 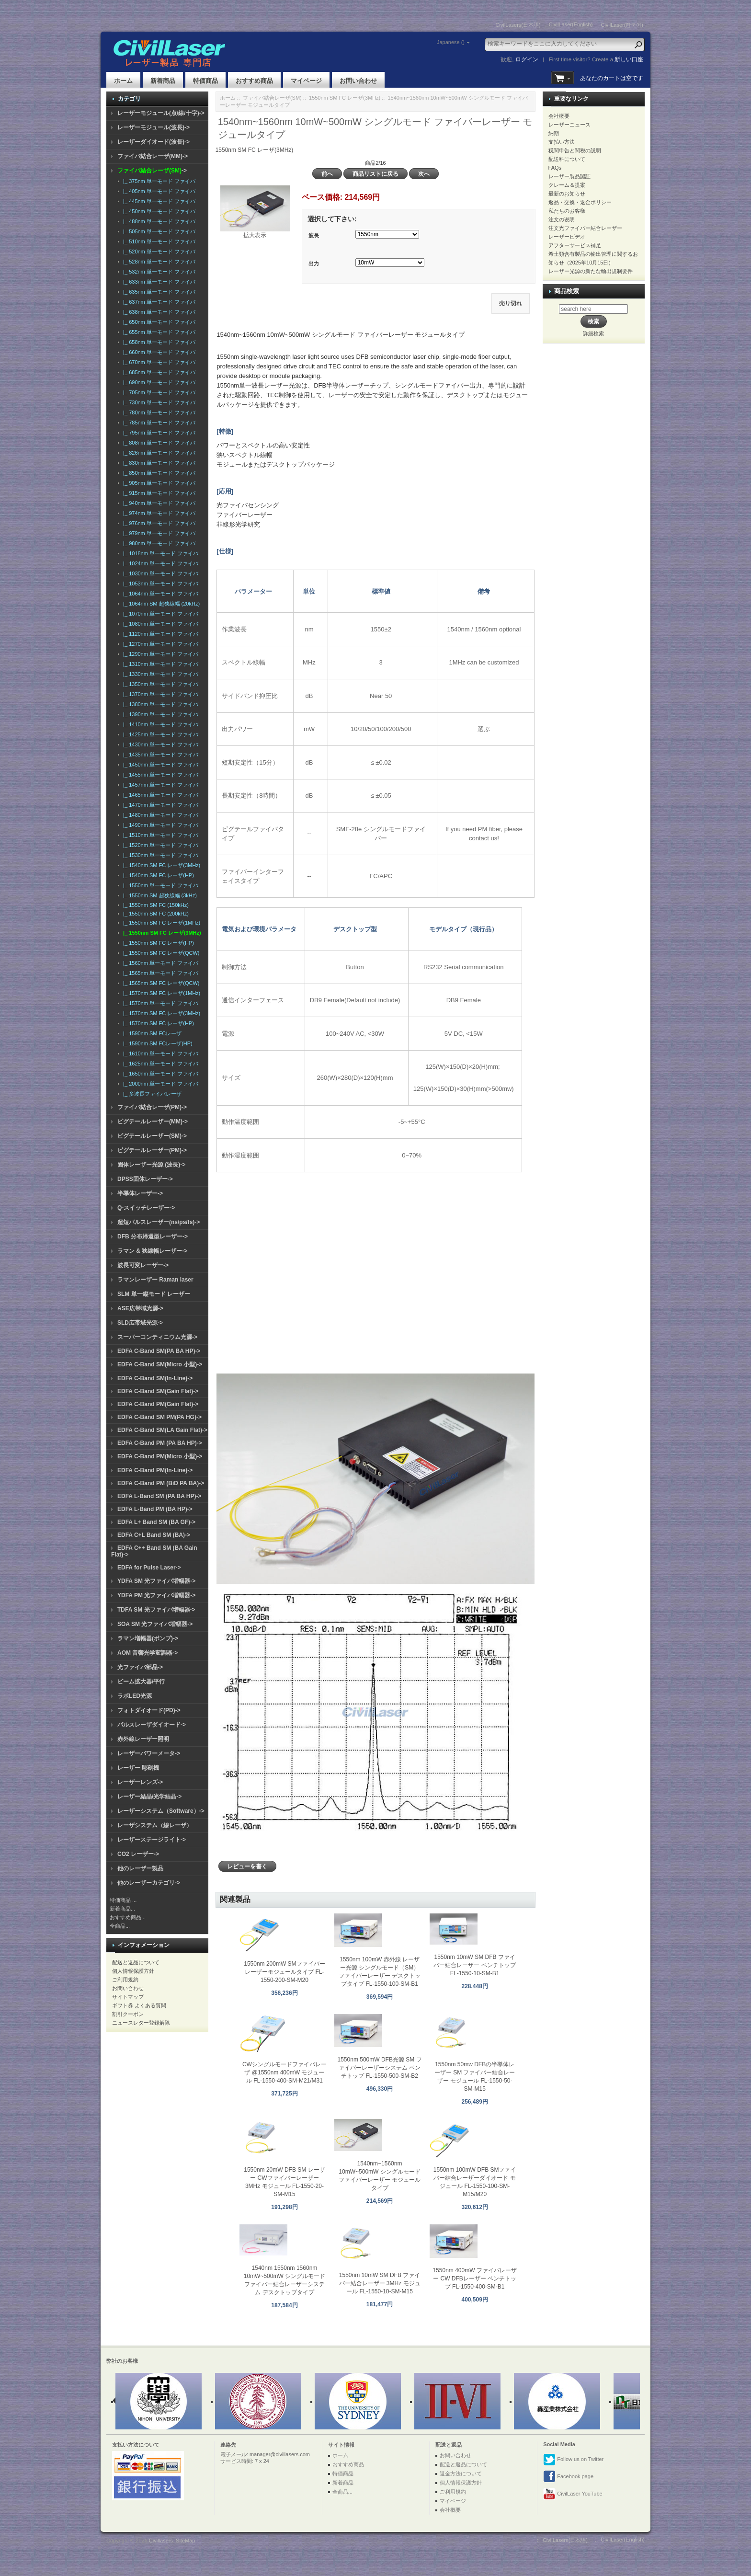 What do you see at coordinates (147, 1638) in the screenshot?
I see `ラマン増幅器(ポンプ)->` at bounding box center [147, 1638].